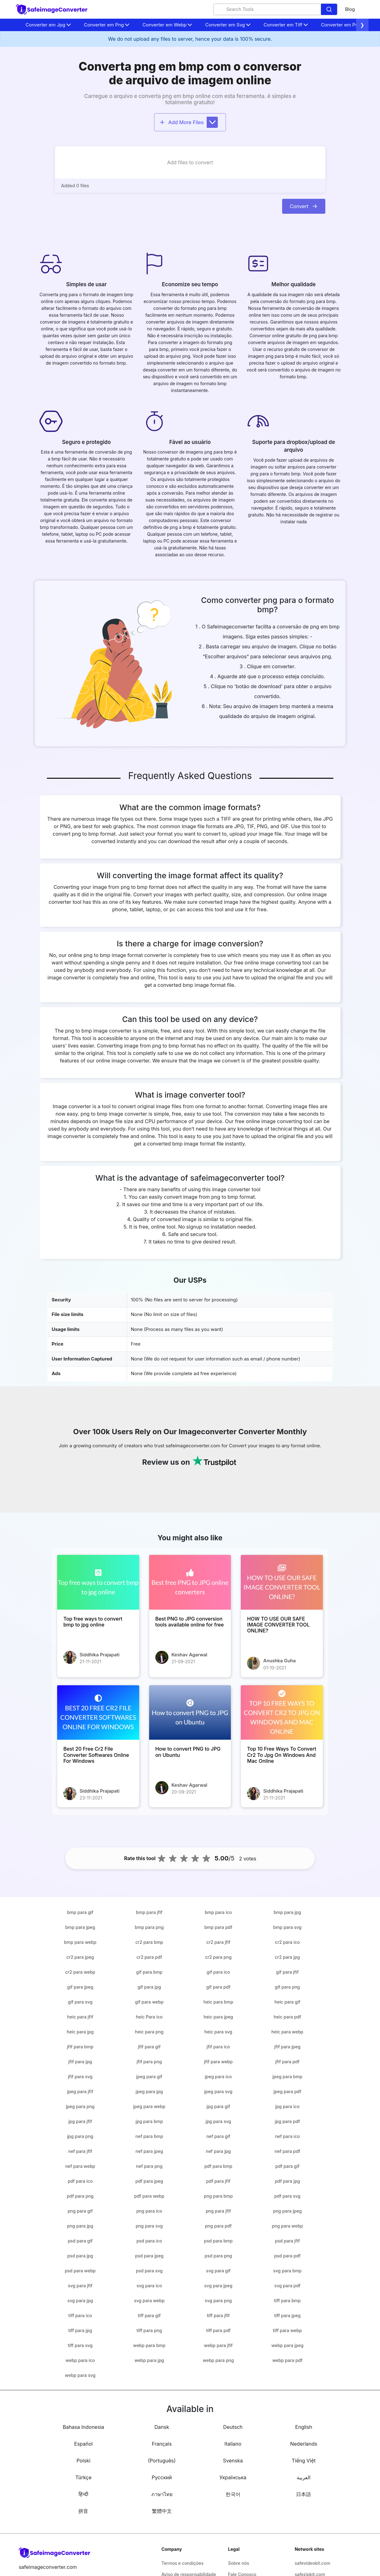 The image size is (380, 2576). I want to click on bmp para ico, so click(218, 1912).